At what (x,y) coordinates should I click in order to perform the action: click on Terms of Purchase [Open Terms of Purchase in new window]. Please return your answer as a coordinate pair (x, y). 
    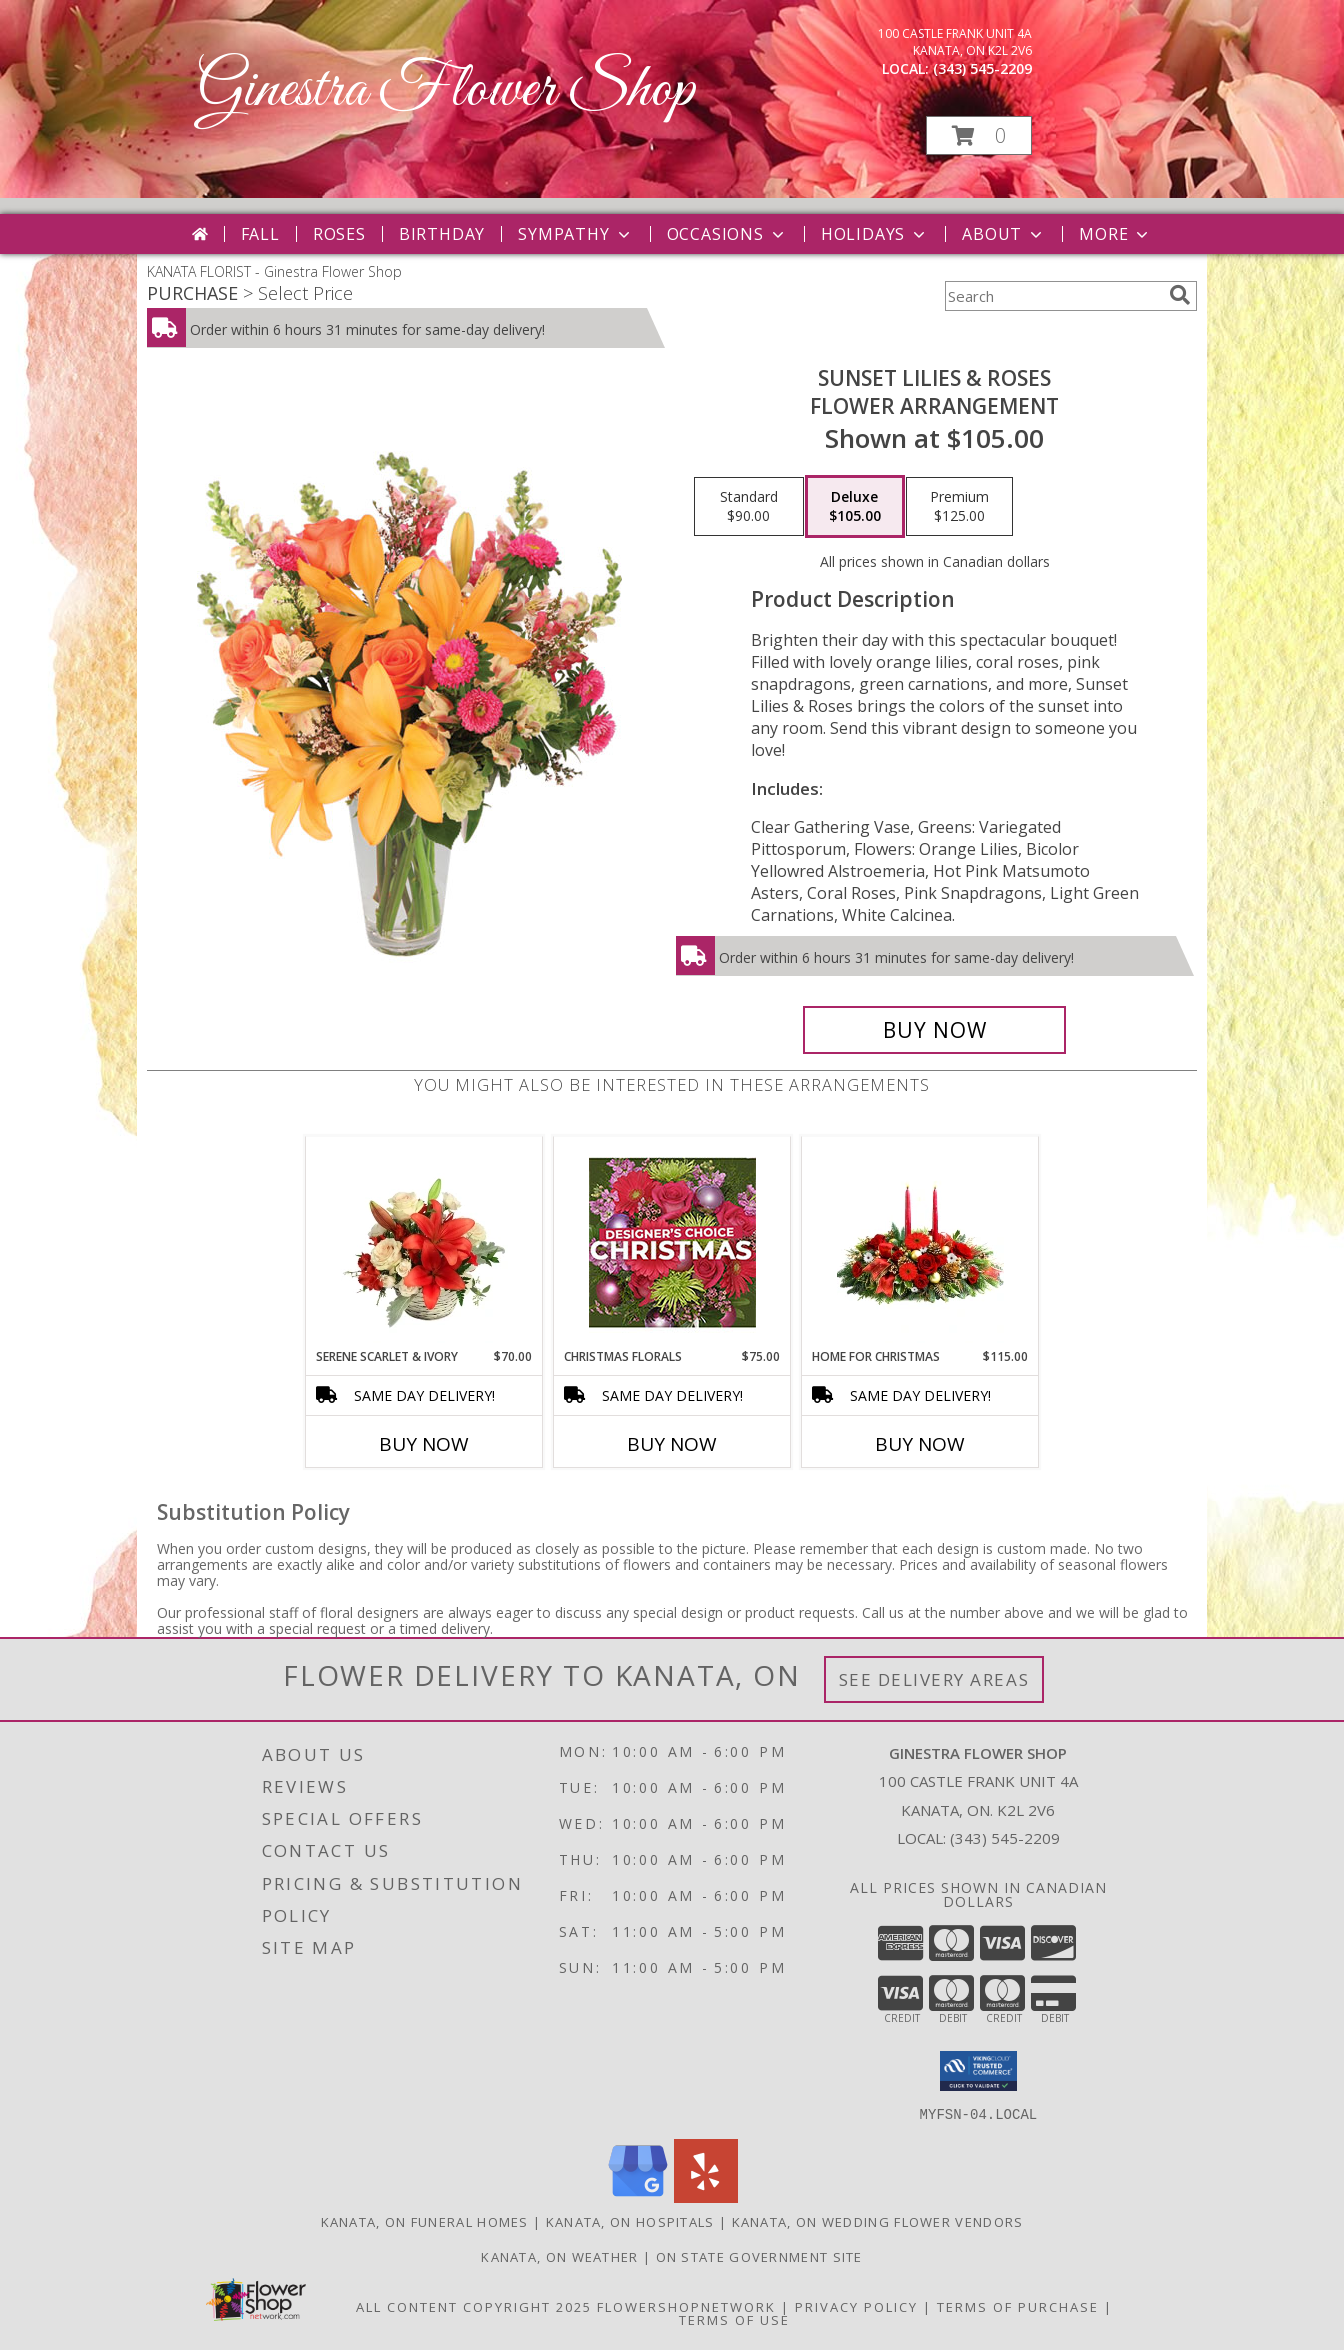
    Looking at the image, I should click on (1018, 2306).